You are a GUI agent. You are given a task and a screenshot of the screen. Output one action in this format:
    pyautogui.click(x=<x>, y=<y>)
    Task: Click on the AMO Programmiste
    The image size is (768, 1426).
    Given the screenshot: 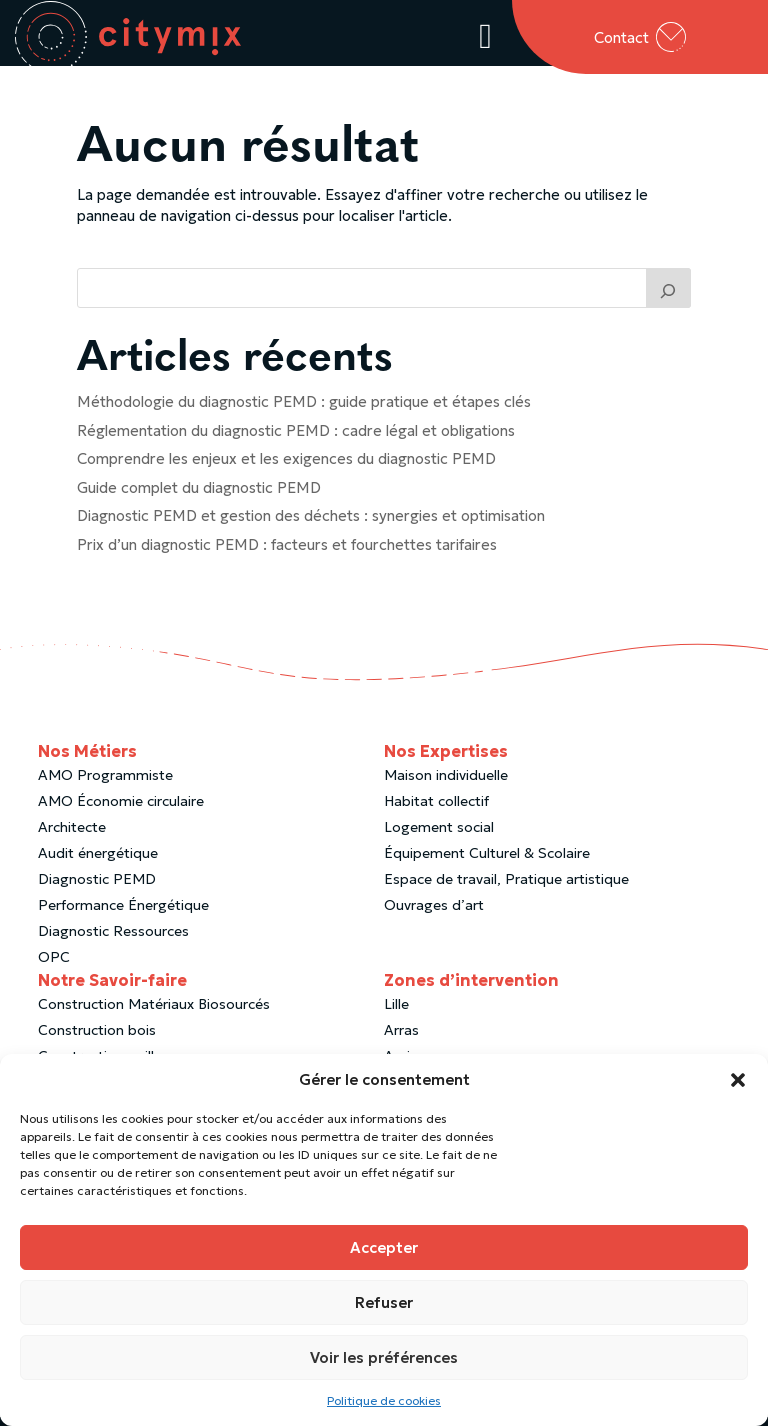 What is the action you would take?
    pyautogui.click(x=105, y=784)
    